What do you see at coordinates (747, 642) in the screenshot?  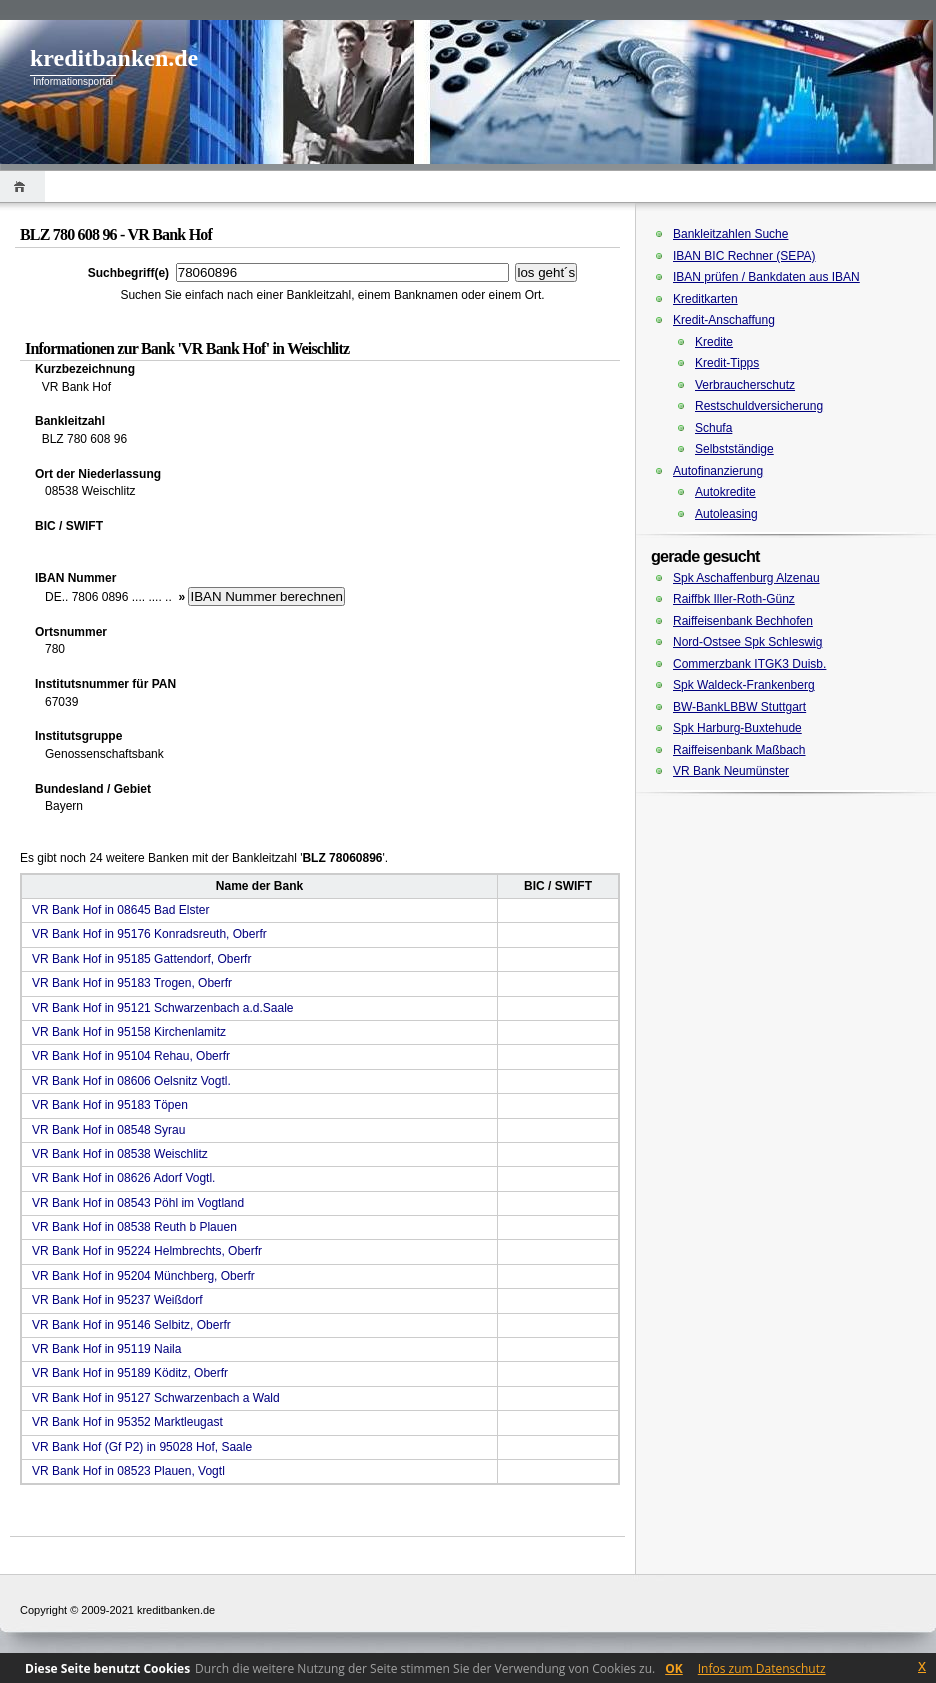 I see `Nord-Ostsee Spk Schleswig` at bounding box center [747, 642].